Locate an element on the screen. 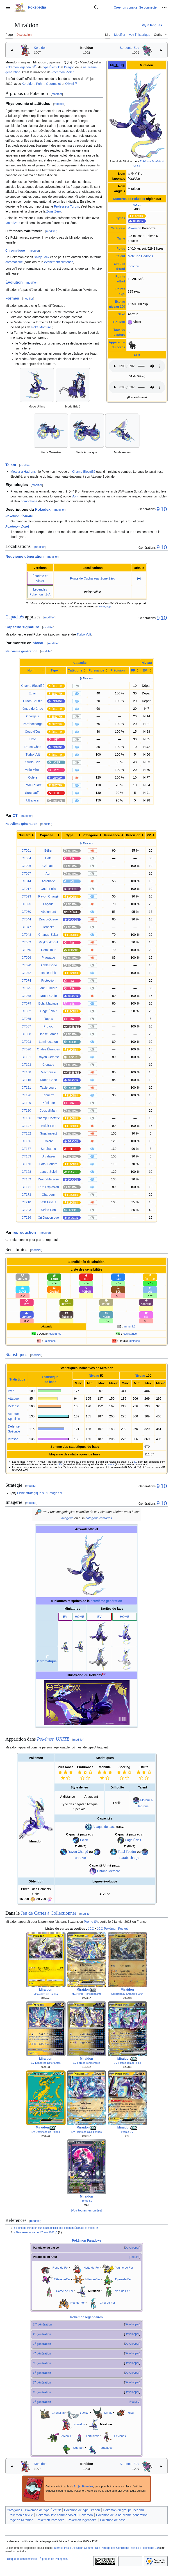 The width and height of the screenshot is (173, 2576). Type [columnheader button] is located at coordinates (69, 835).